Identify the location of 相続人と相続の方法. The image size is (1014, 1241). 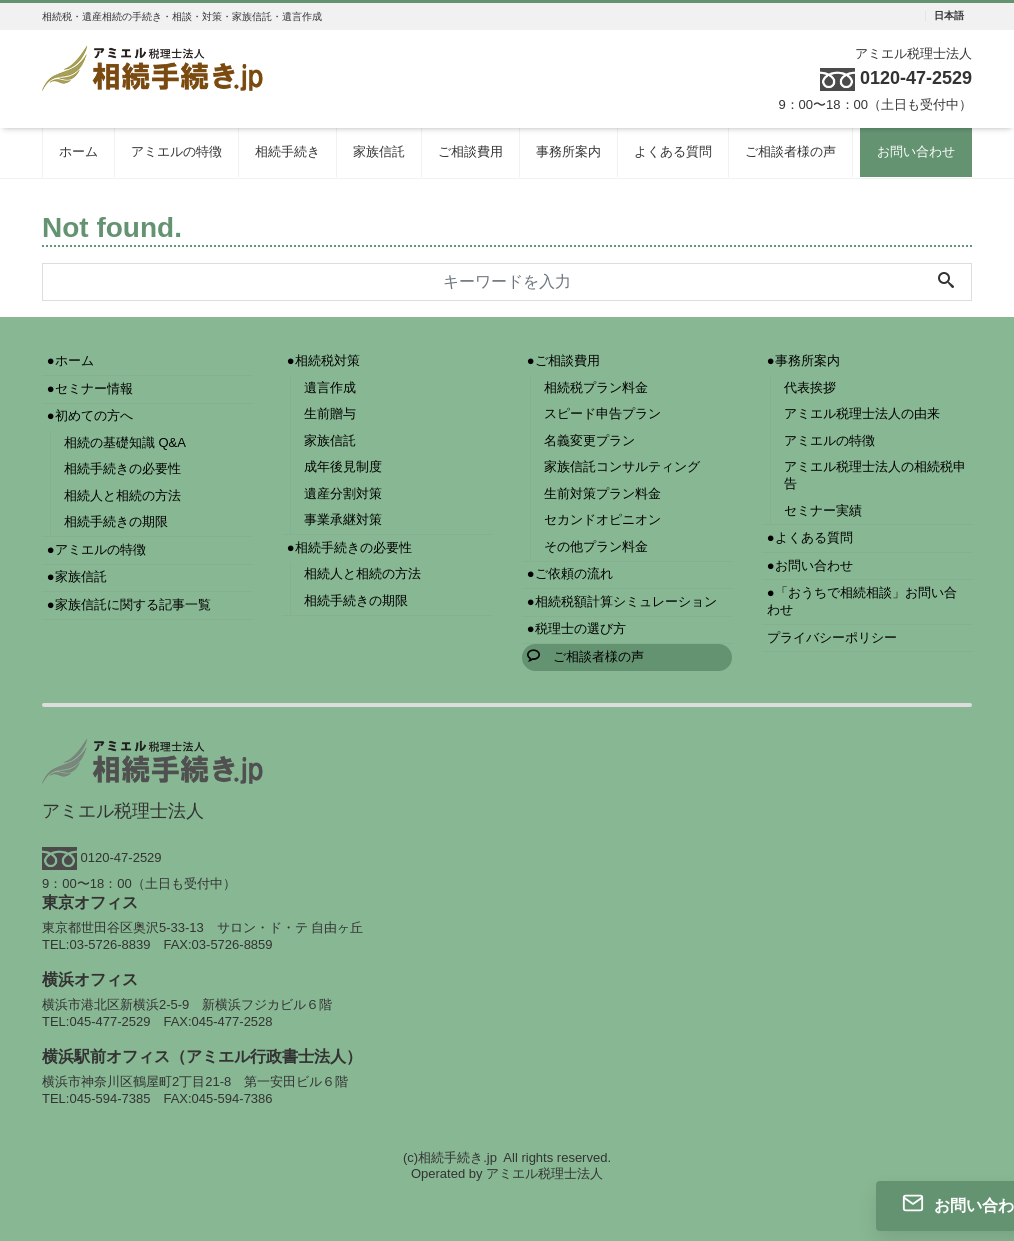
(122, 495).